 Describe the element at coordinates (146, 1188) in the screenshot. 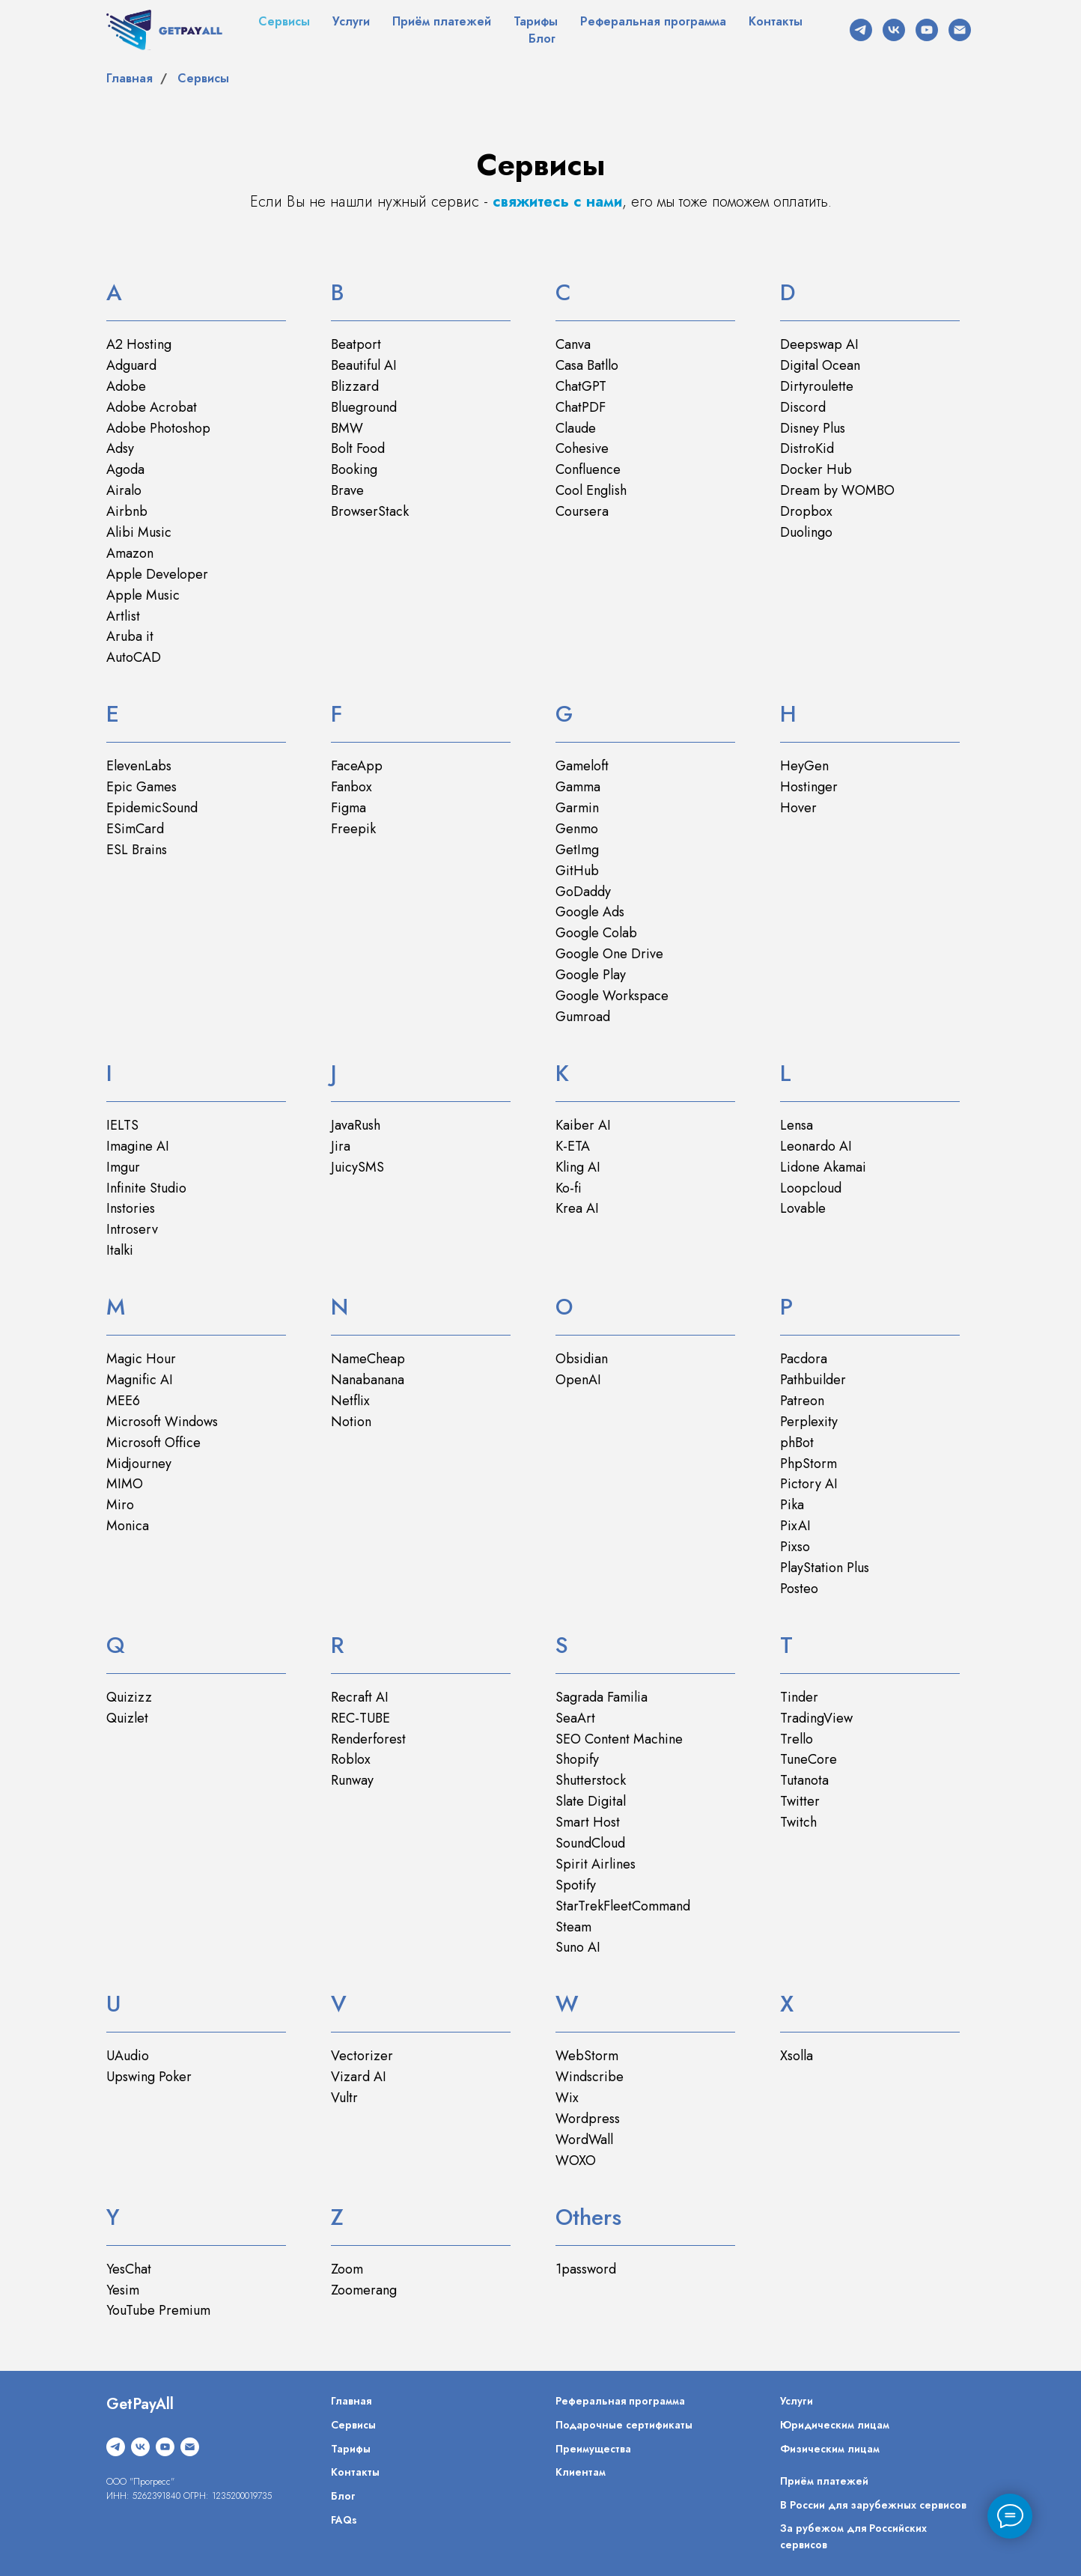

I see `Infinite Studio` at that location.